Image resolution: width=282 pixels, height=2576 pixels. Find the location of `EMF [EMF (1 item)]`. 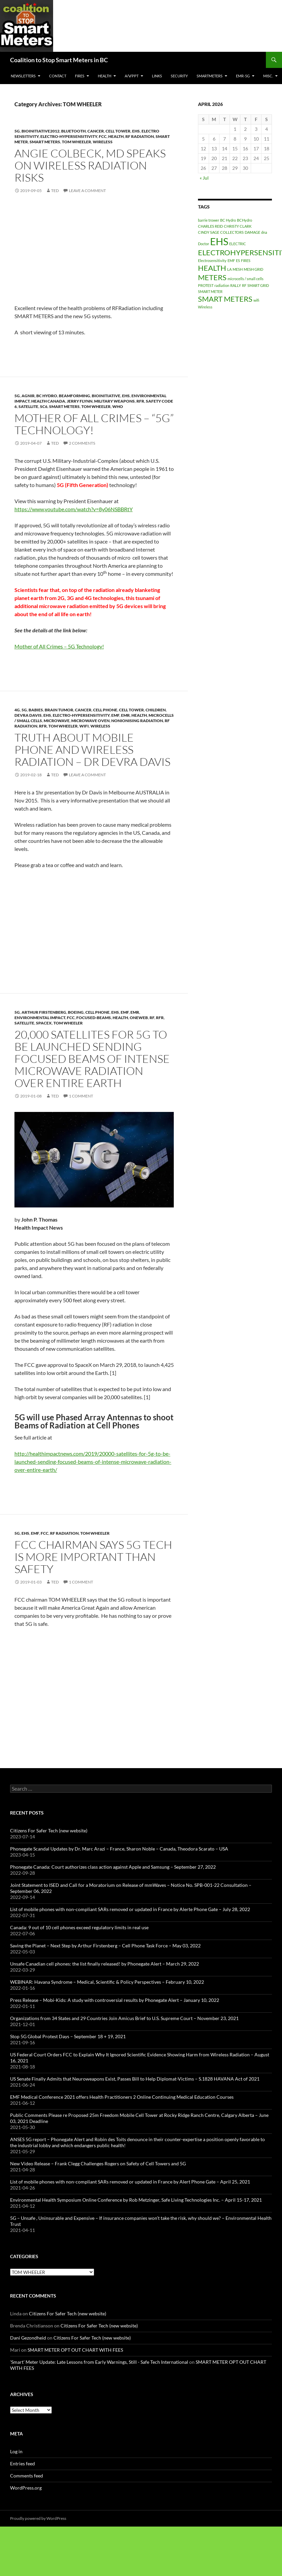

EMF [EMF (1 item)] is located at coordinates (231, 260).